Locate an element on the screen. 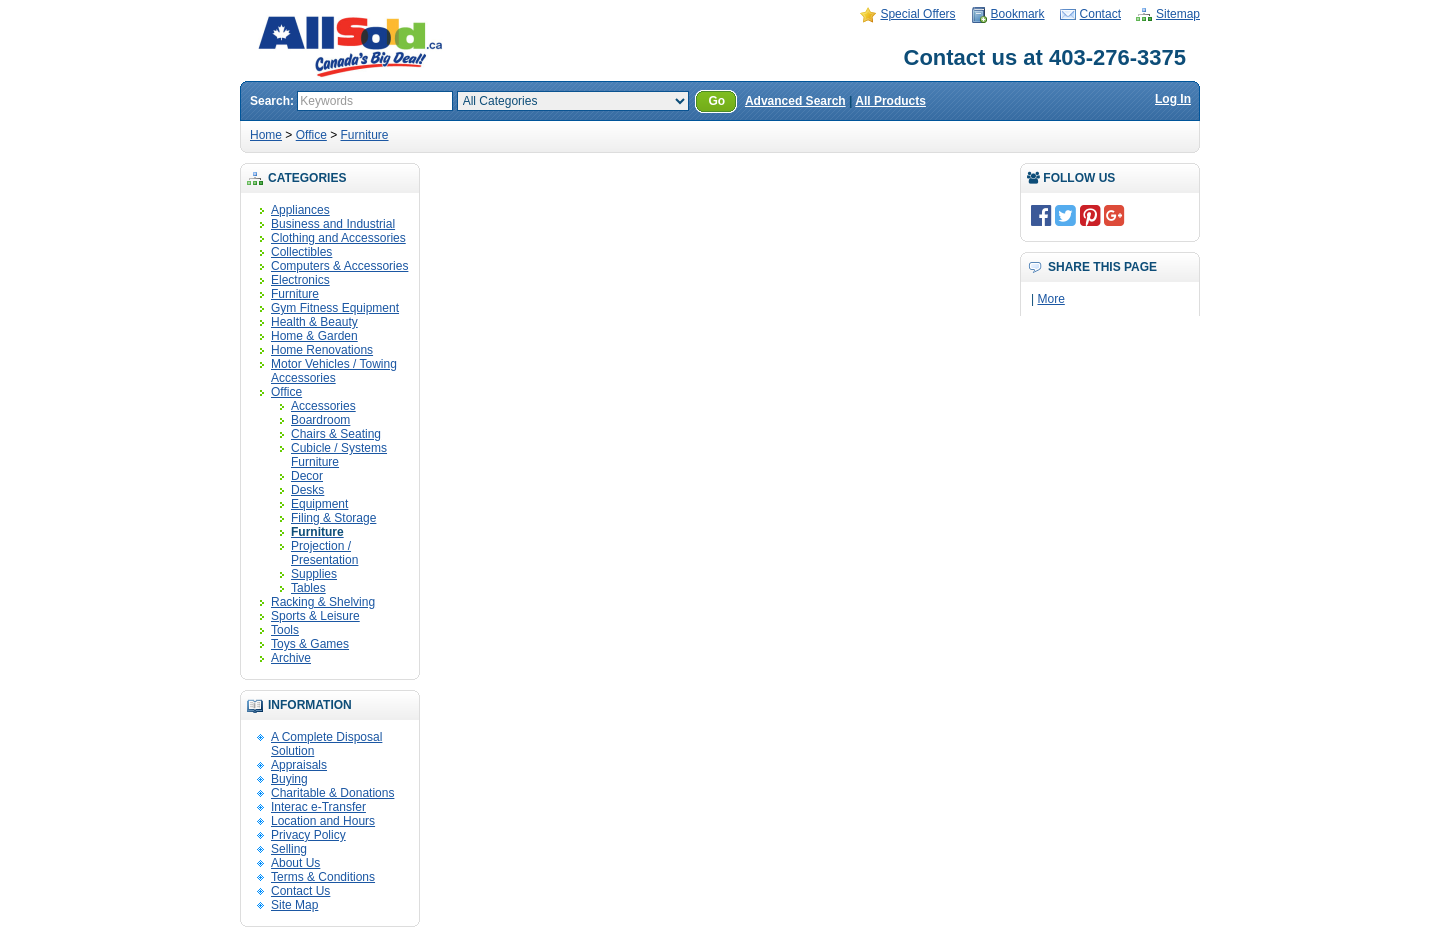 This screenshot has width=1440, height=937. Boardroom is located at coordinates (320, 420).